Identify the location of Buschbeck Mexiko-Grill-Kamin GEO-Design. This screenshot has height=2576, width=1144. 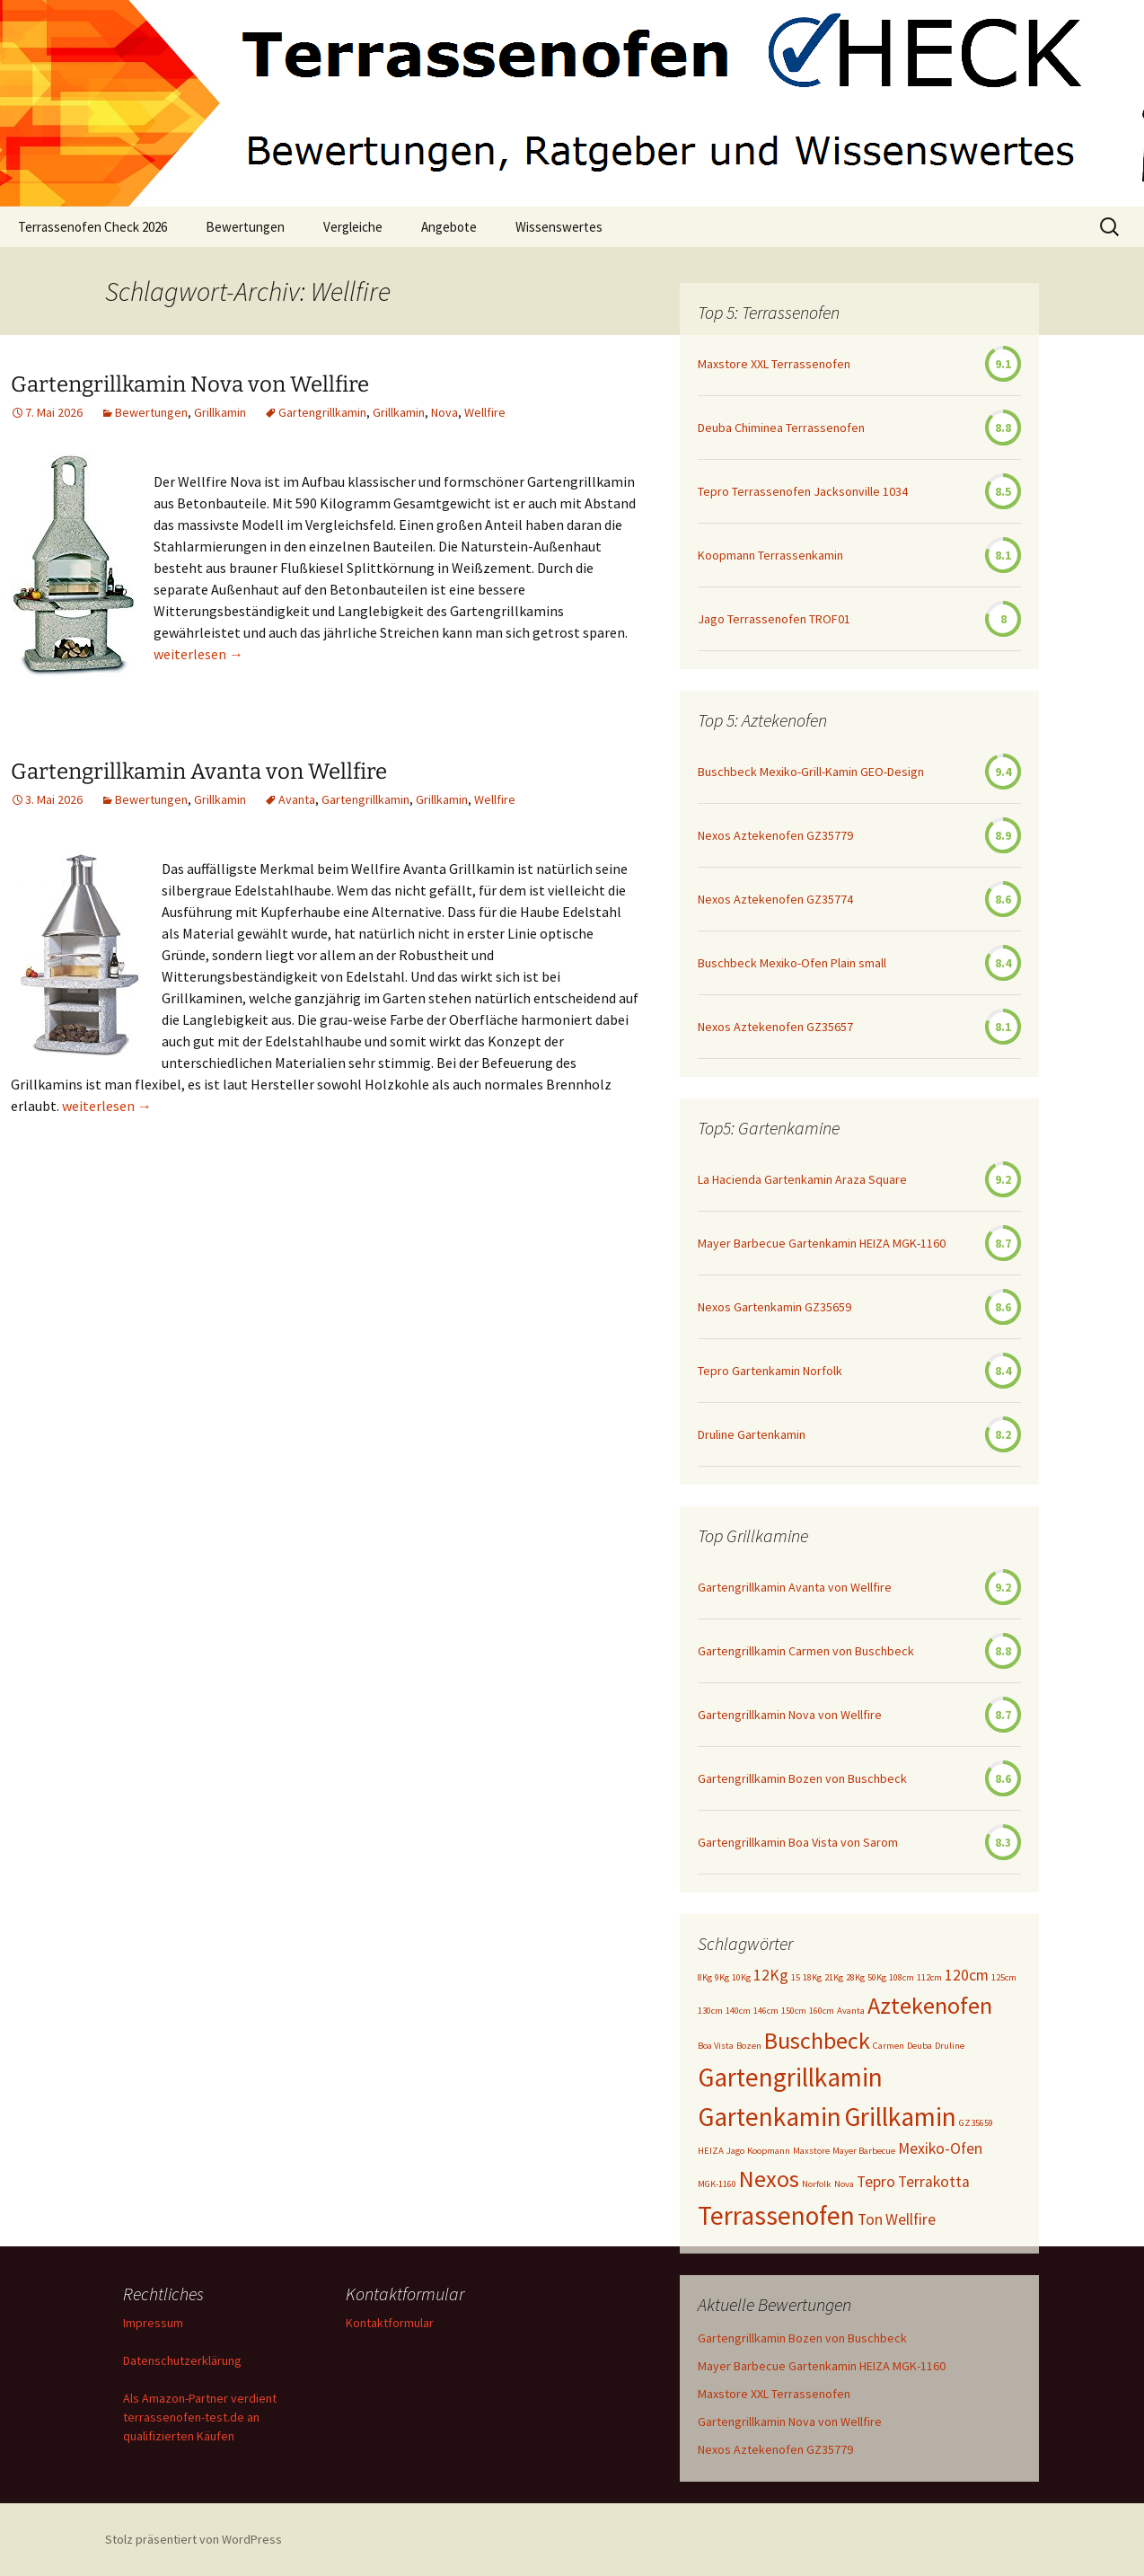
(811, 771).